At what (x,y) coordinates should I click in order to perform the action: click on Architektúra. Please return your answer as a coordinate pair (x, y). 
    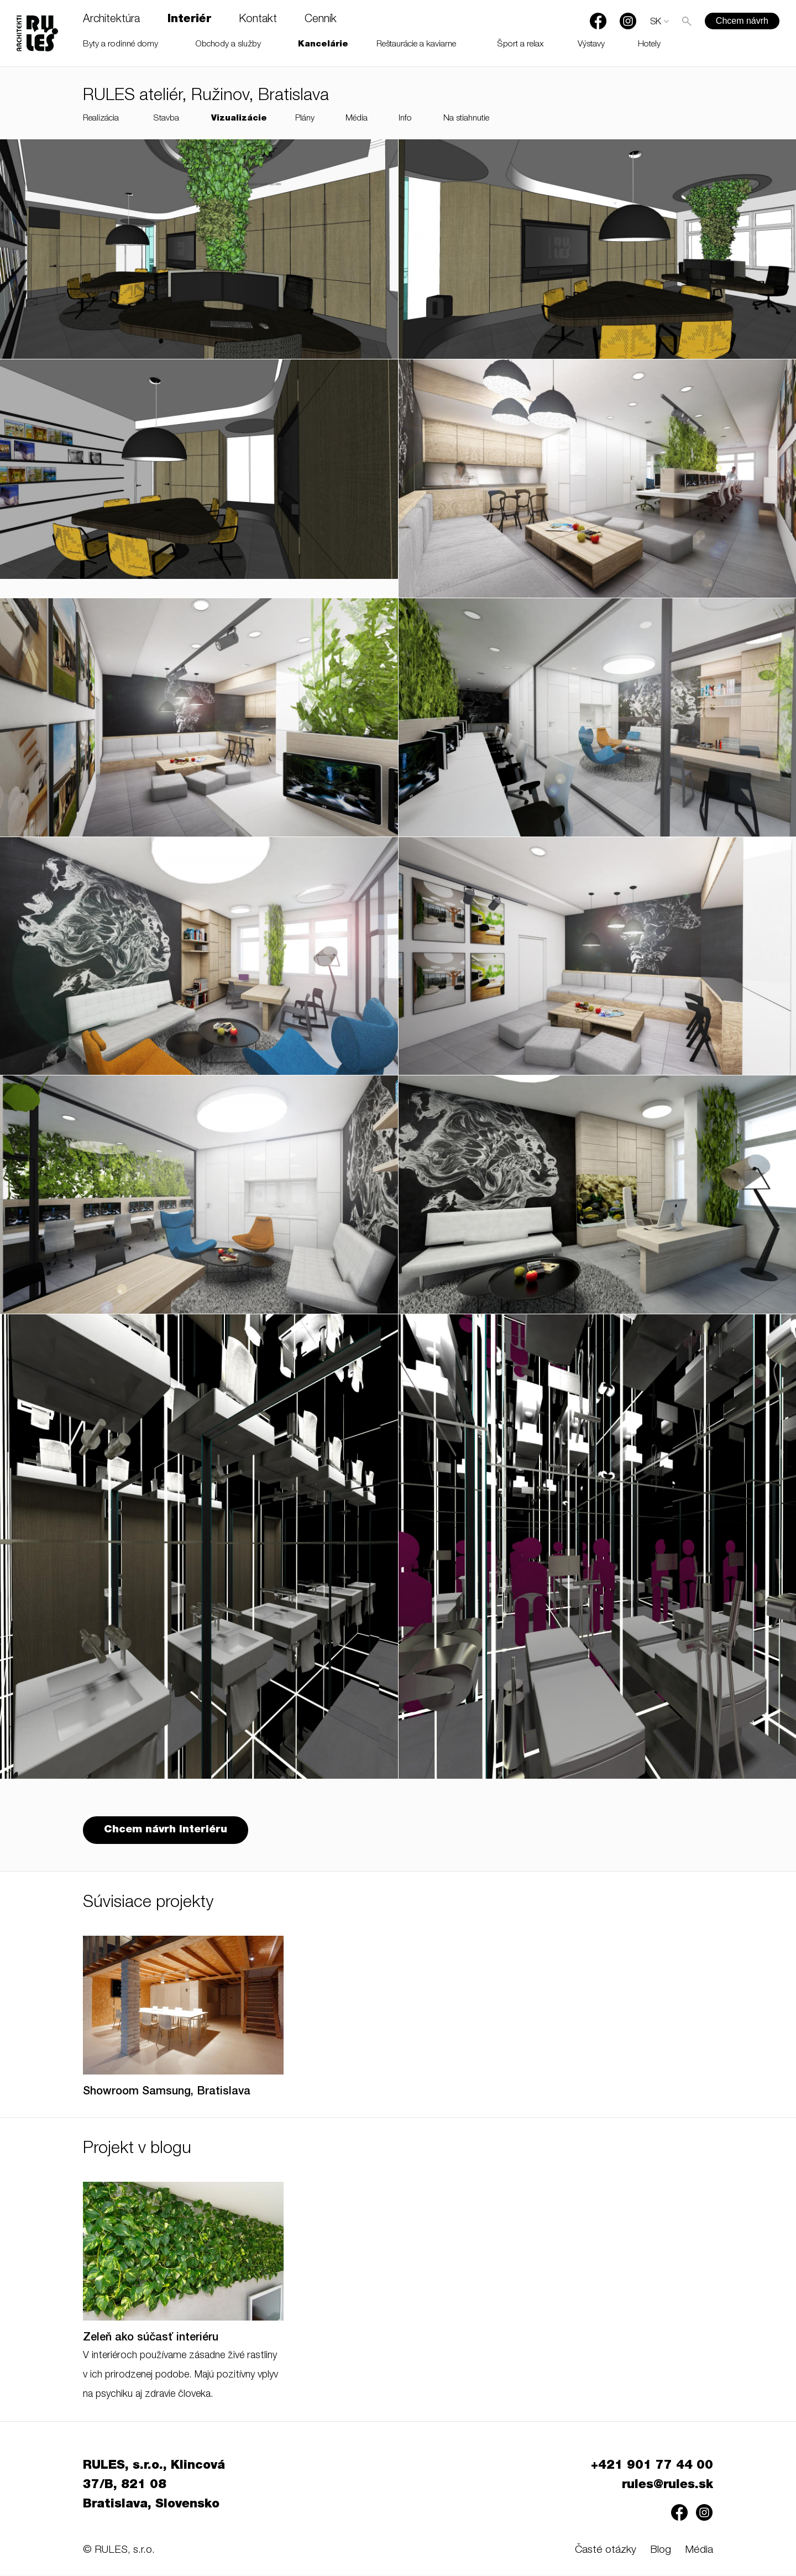
    Looking at the image, I should click on (111, 19).